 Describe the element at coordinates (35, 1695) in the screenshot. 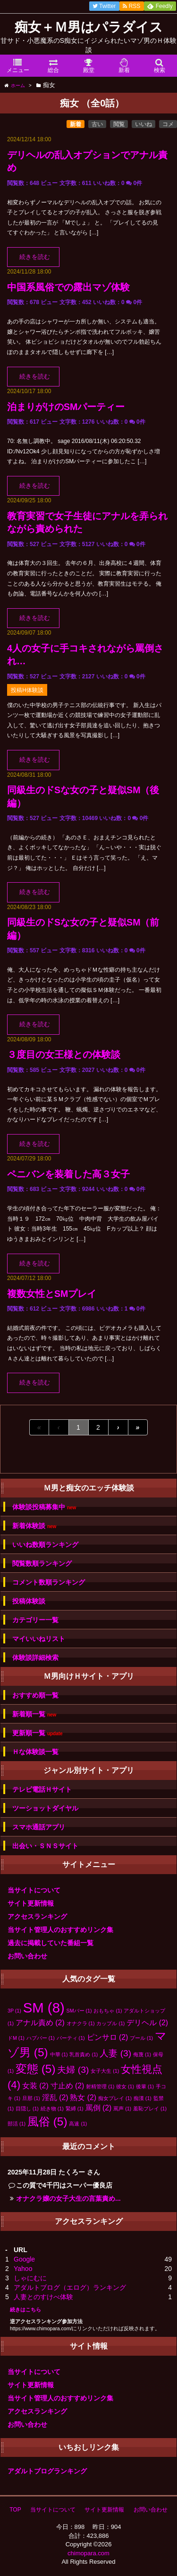

I see `おすすめ順一覧` at that location.